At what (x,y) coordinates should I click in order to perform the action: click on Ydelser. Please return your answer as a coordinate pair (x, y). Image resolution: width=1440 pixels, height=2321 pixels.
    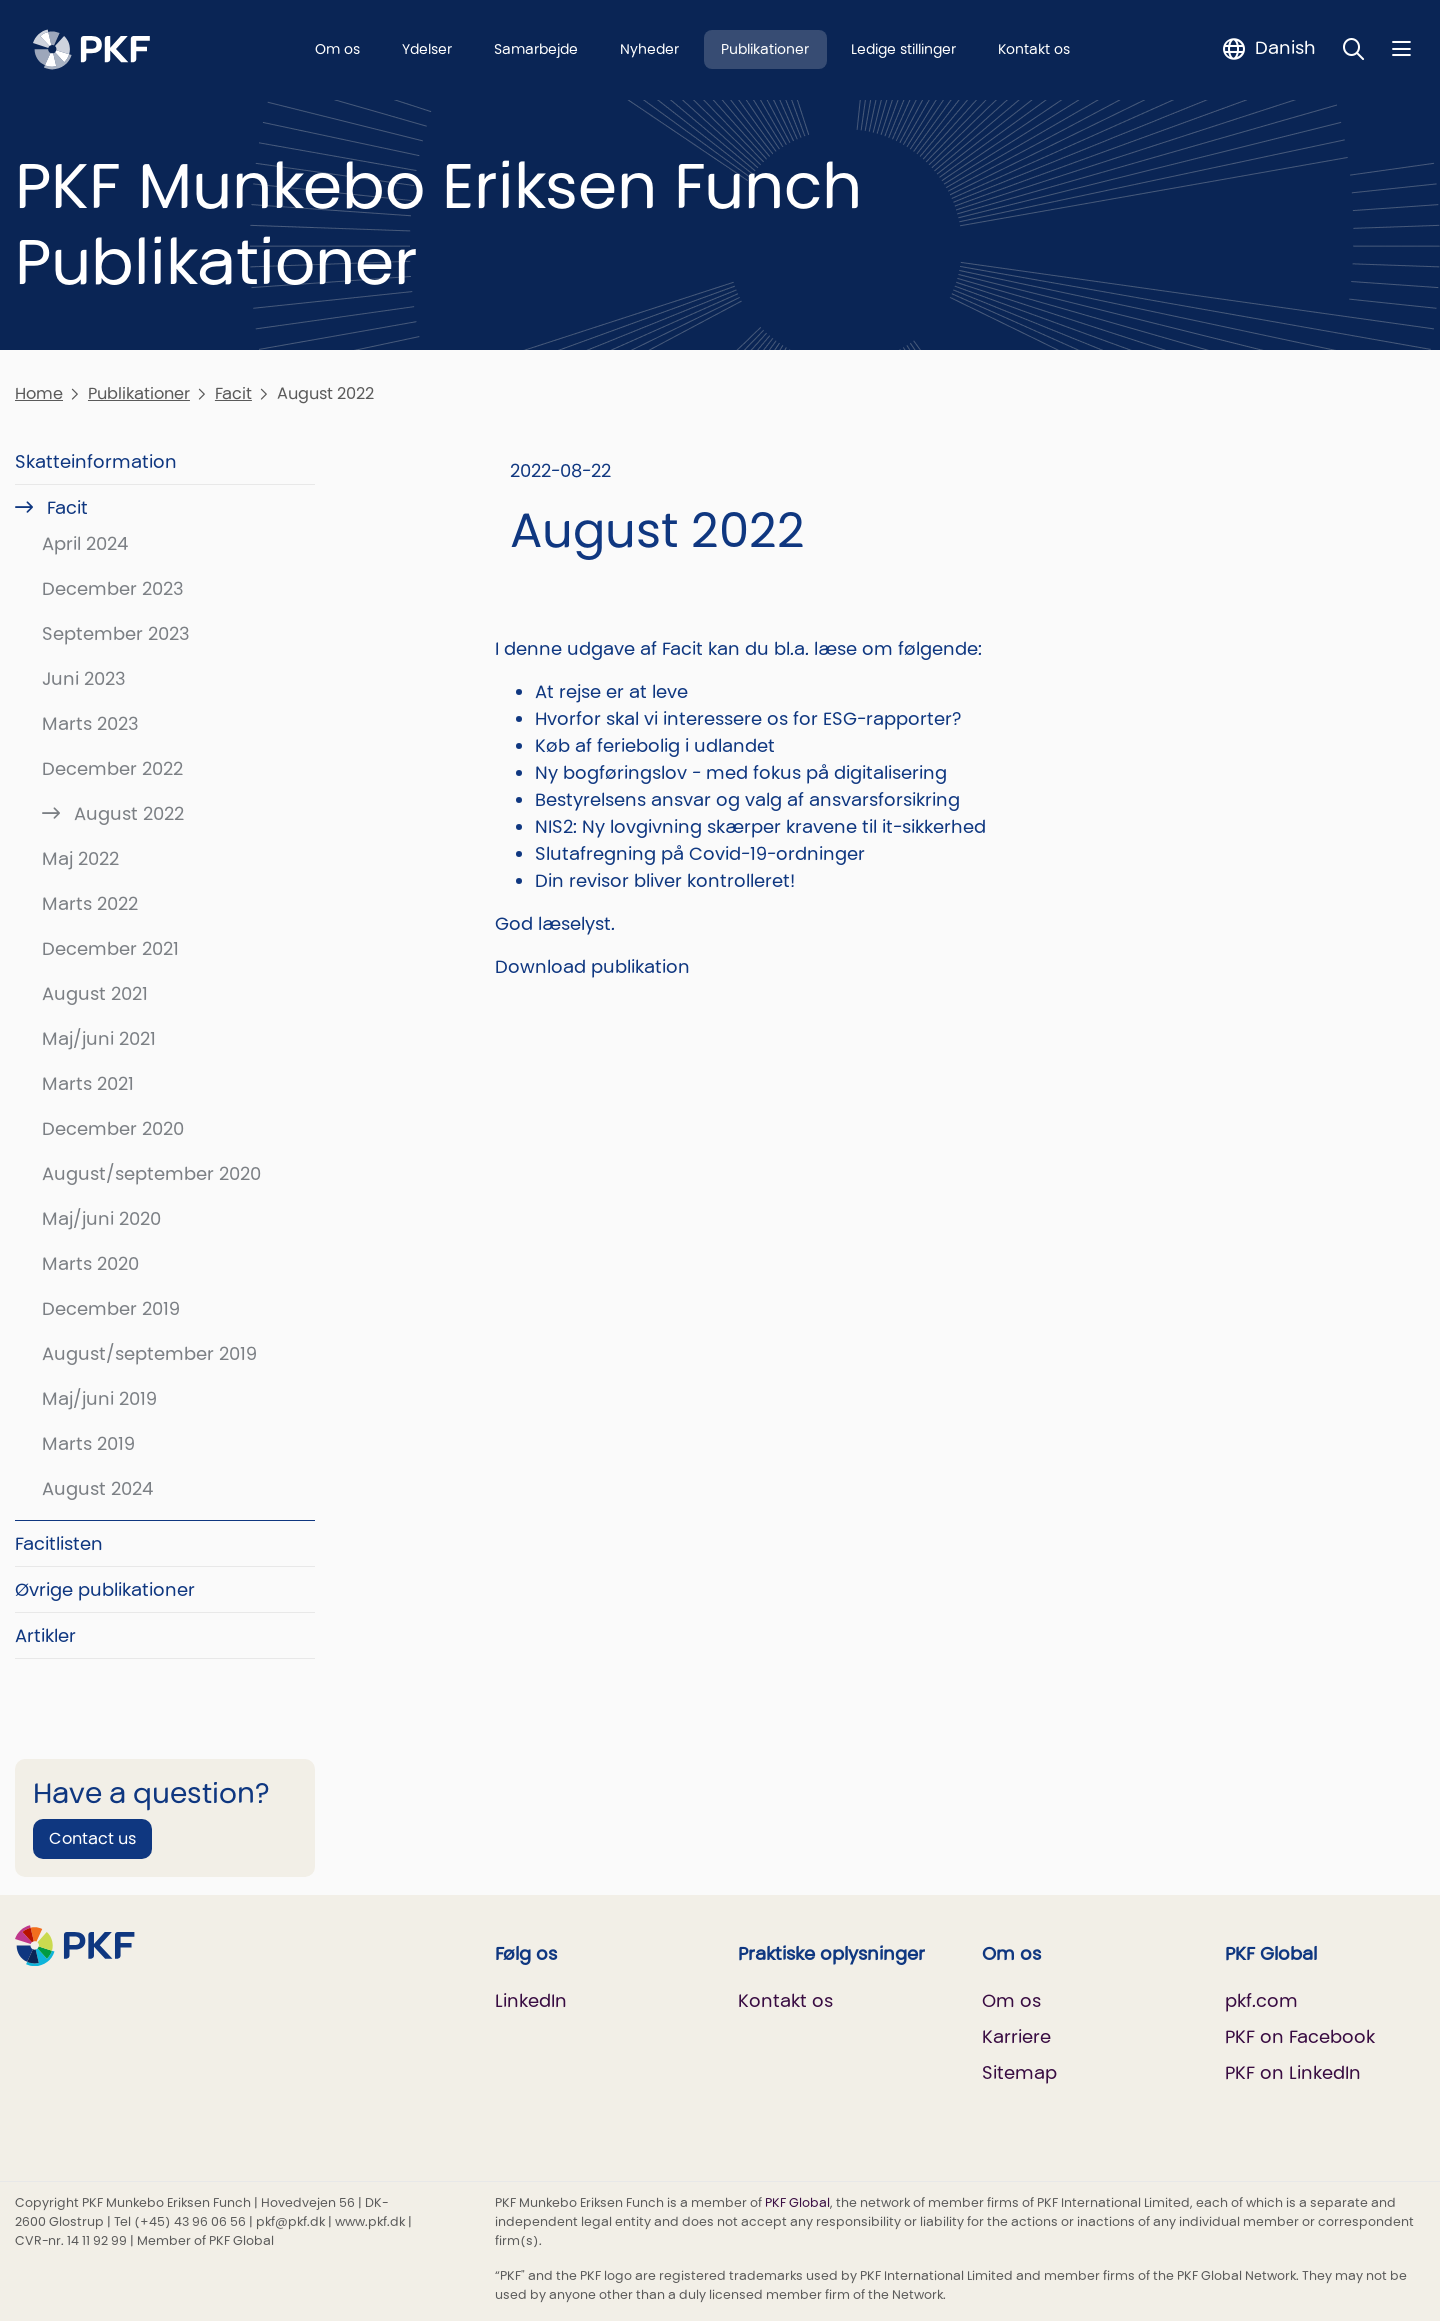
    Looking at the image, I should click on (427, 49).